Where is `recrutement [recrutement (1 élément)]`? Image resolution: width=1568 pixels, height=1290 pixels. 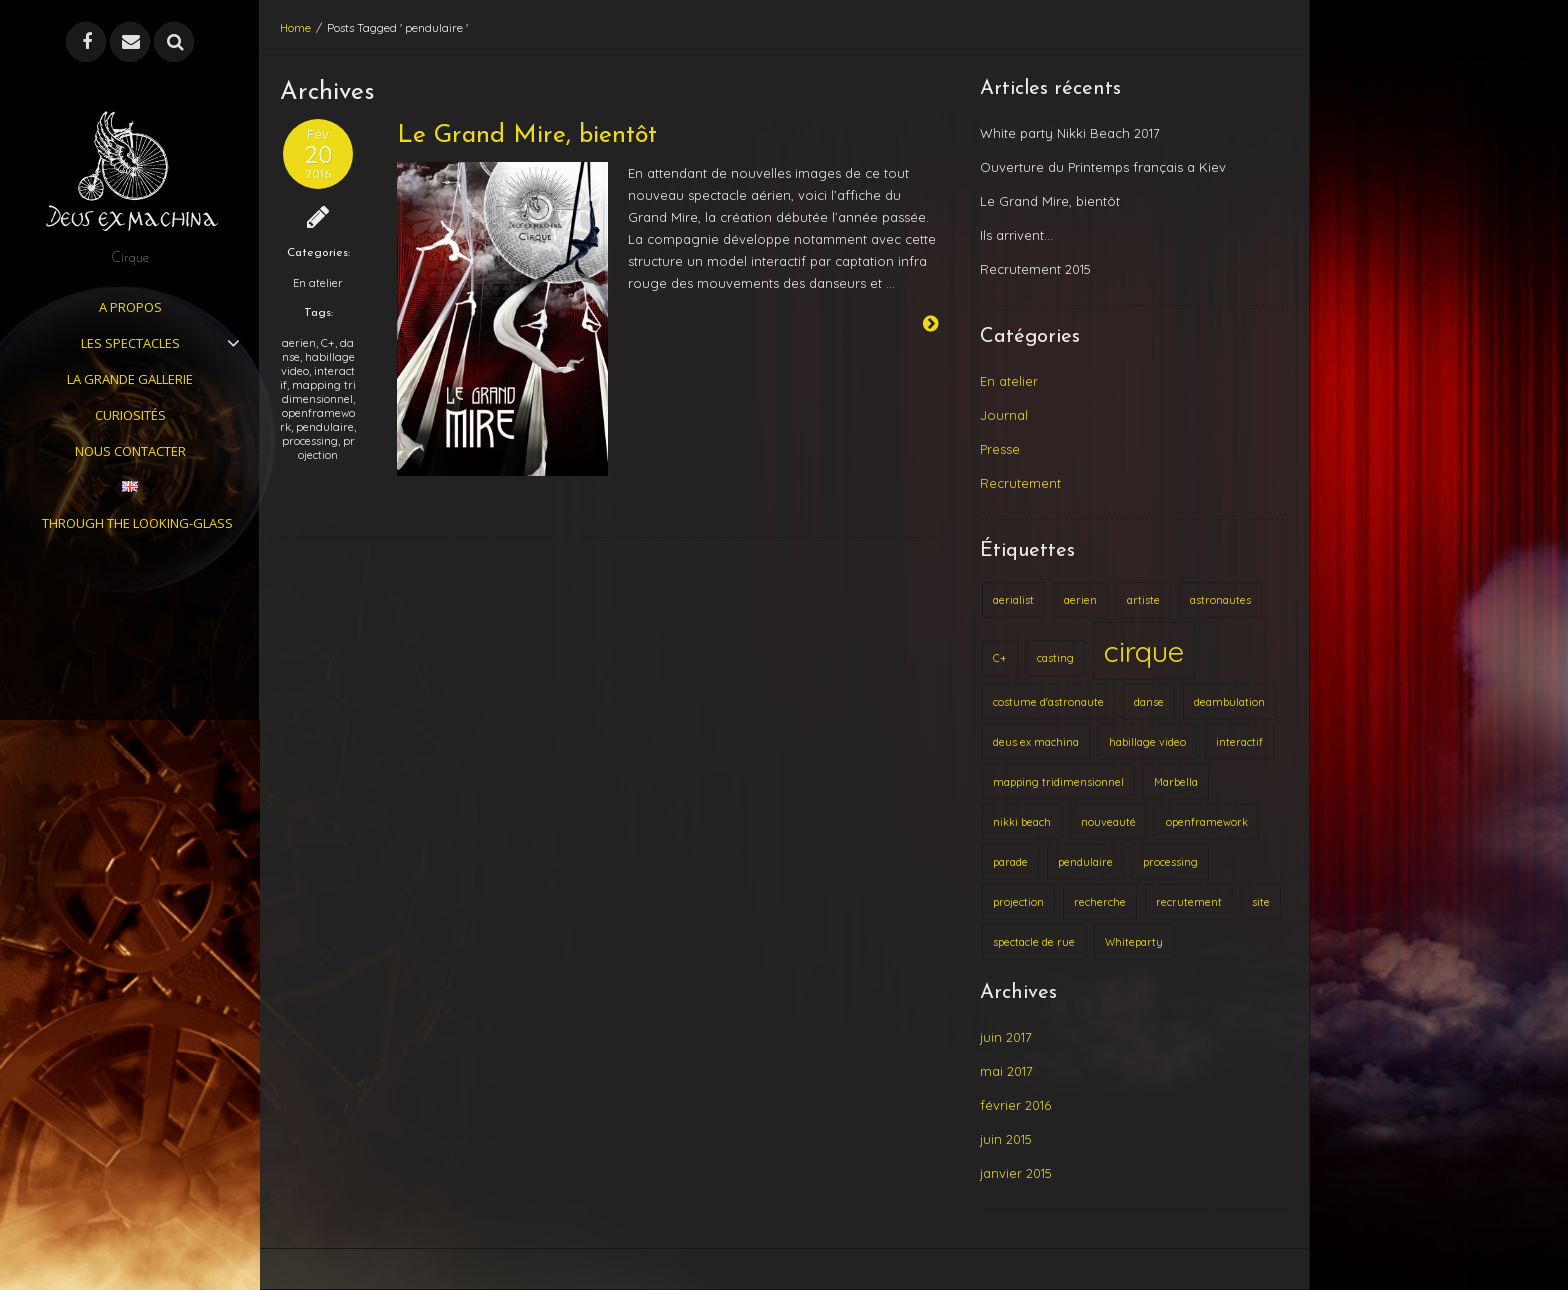 recrutement [recrutement (1 élément)] is located at coordinates (1189, 902).